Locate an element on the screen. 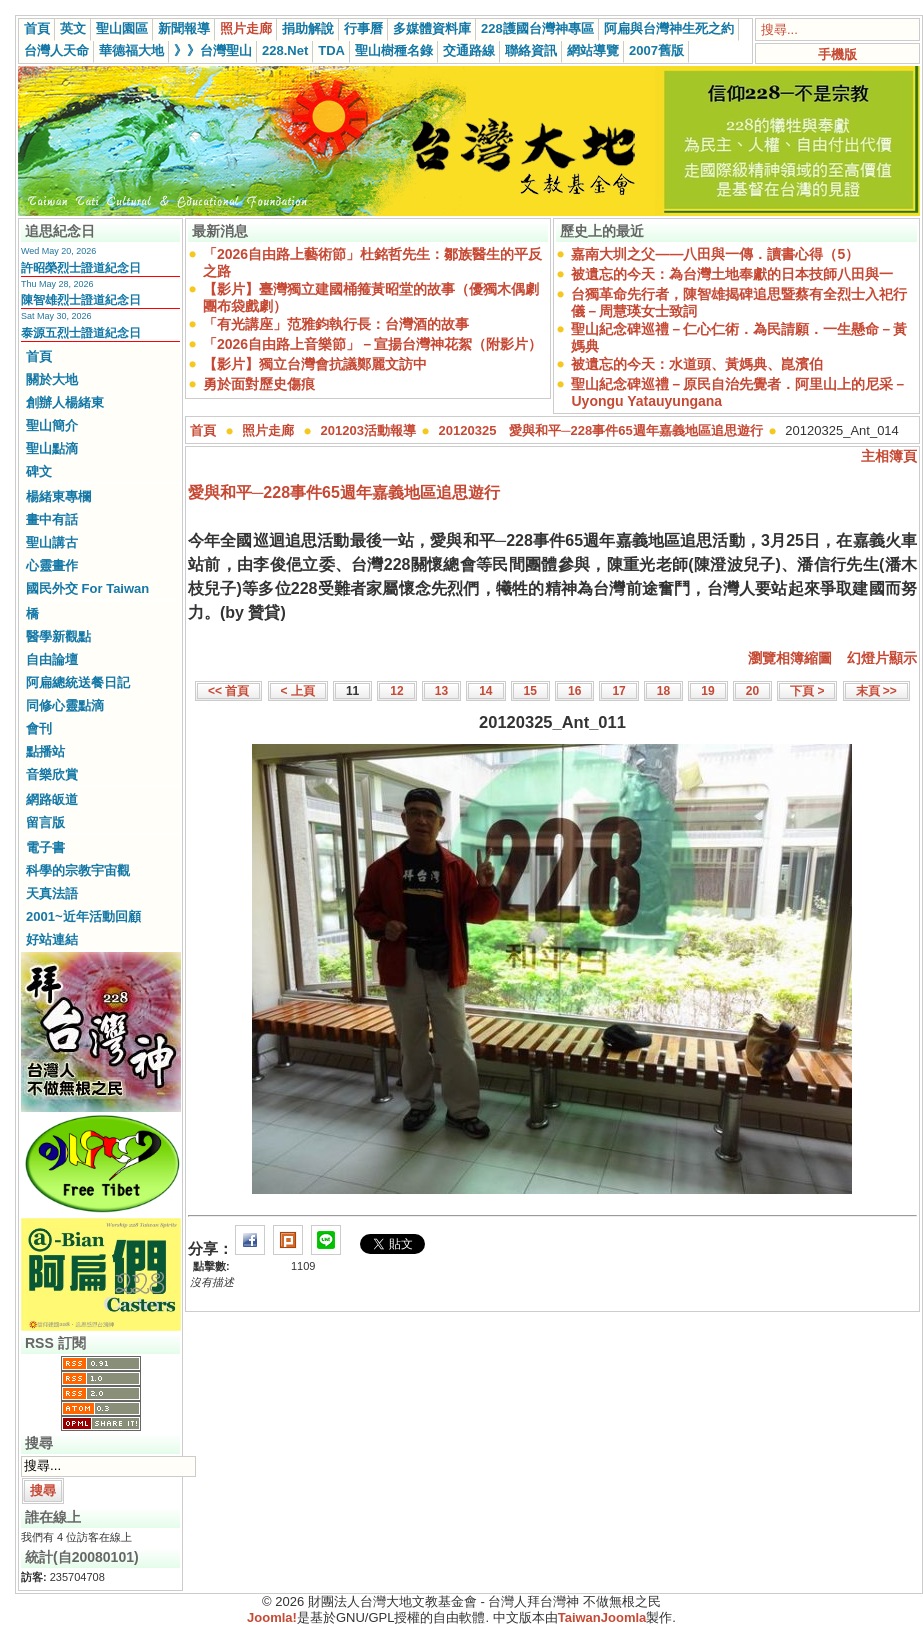  阿扁總統送餐日記 is located at coordinates (78, 682).